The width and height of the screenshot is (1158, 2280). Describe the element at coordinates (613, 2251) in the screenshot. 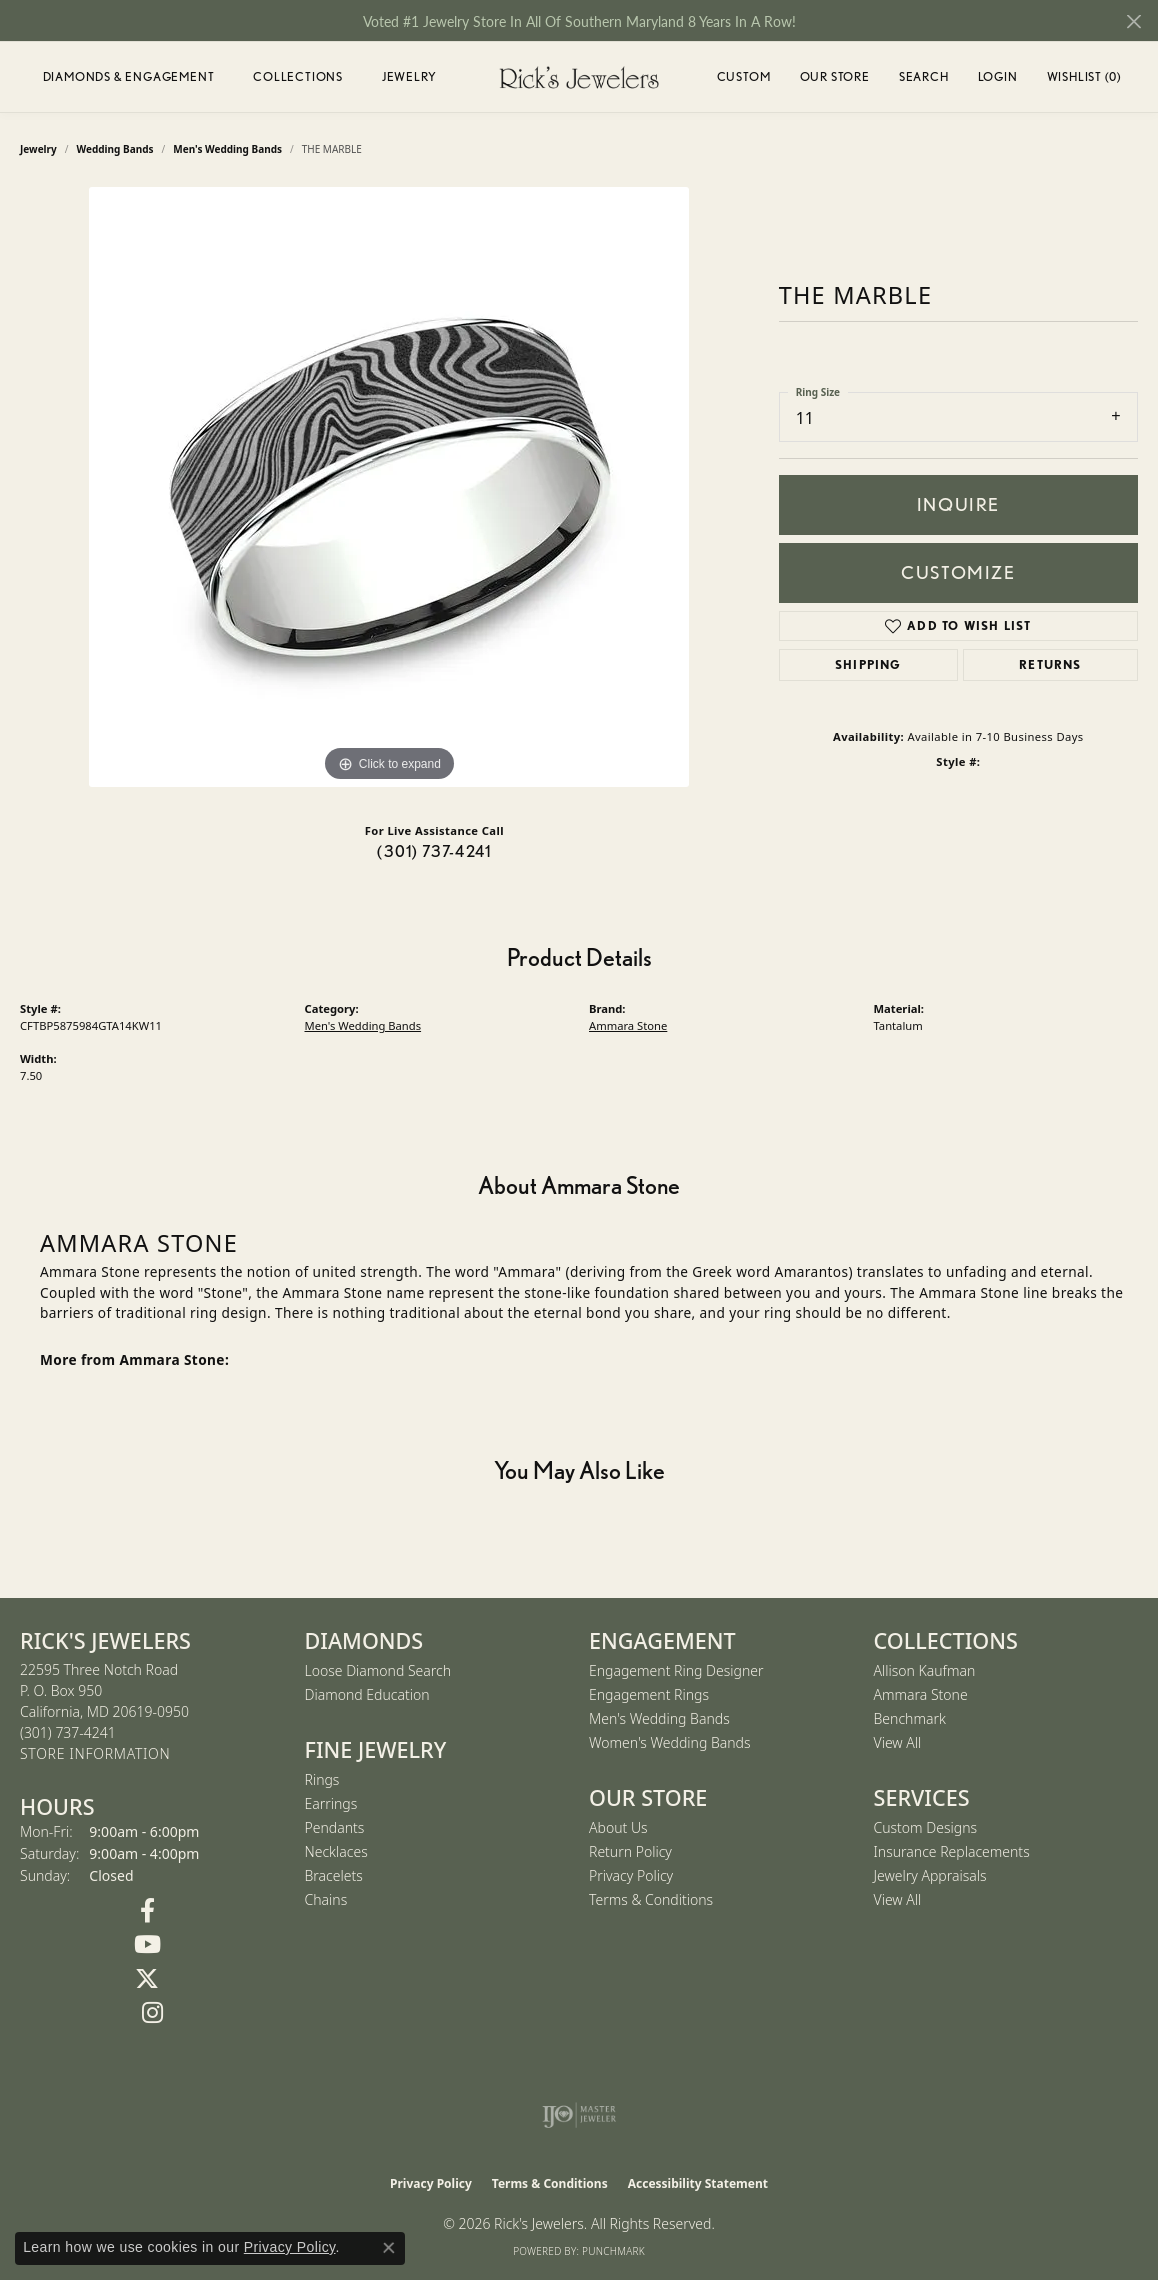

I see `Punchmark [Website CMS platform provider]` at that location.